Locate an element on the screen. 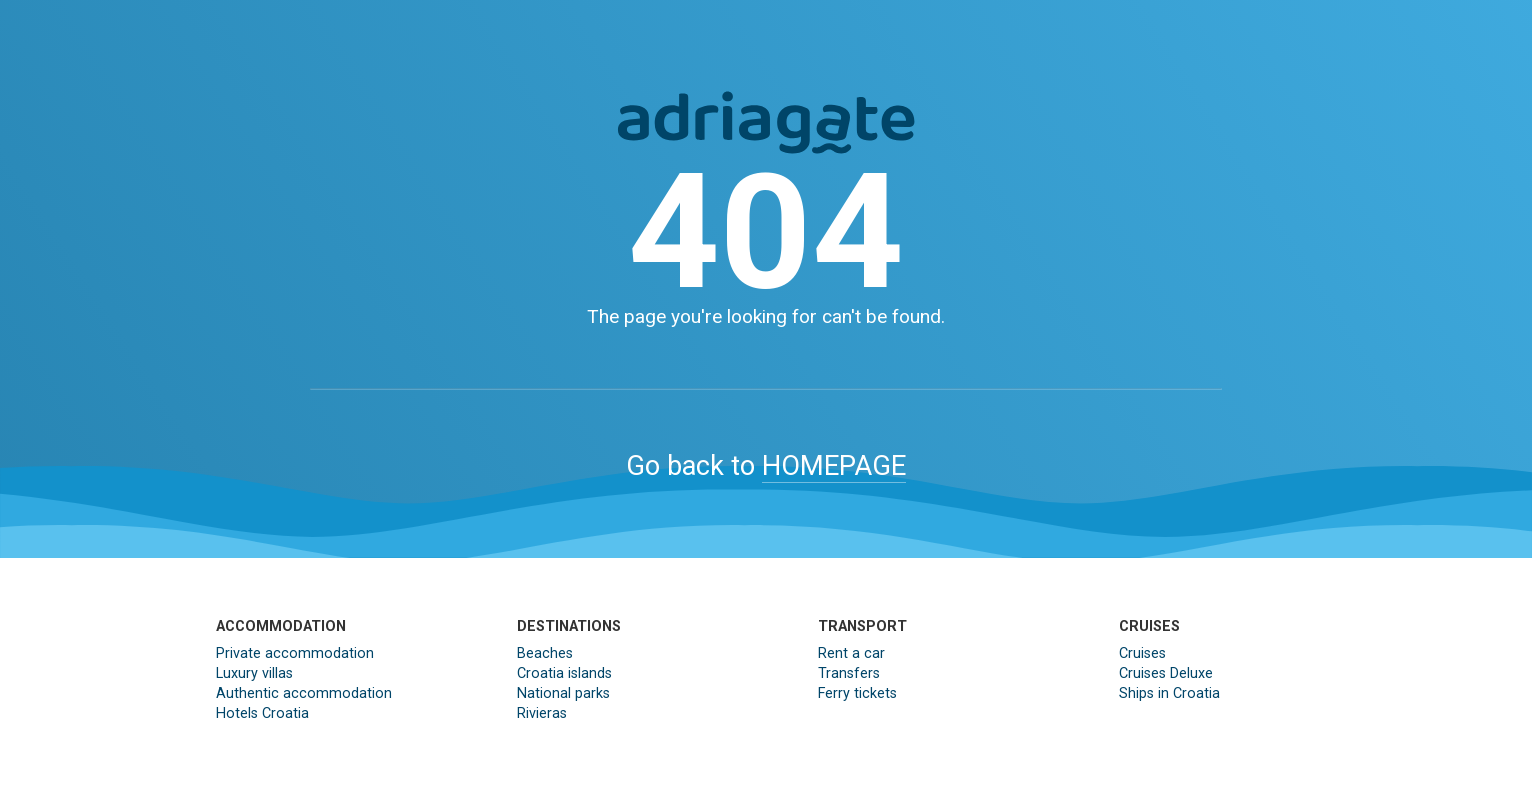 This screenshot has width=1532, height=785. Cruises is located at coordinates (1142, 653).